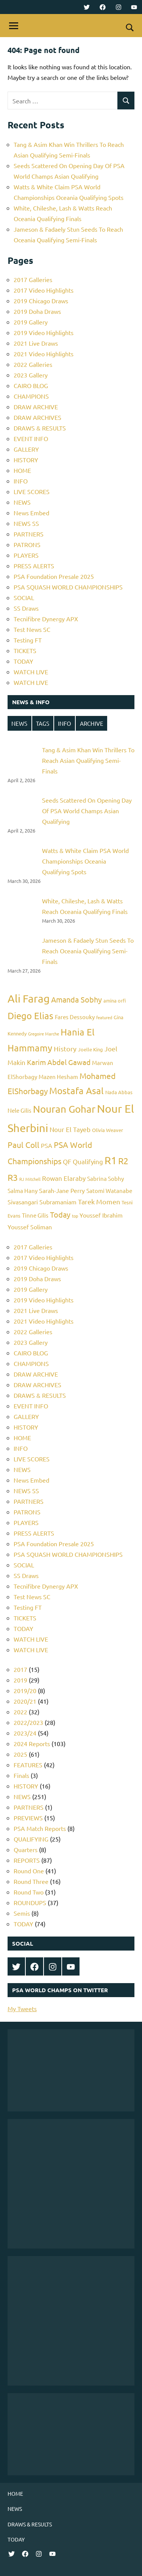 Image resolution: width=142 pixels, height=2576 pixels. Describe the element at coordinates (21, 481) in the screenshot. I see `INFO` at that location.